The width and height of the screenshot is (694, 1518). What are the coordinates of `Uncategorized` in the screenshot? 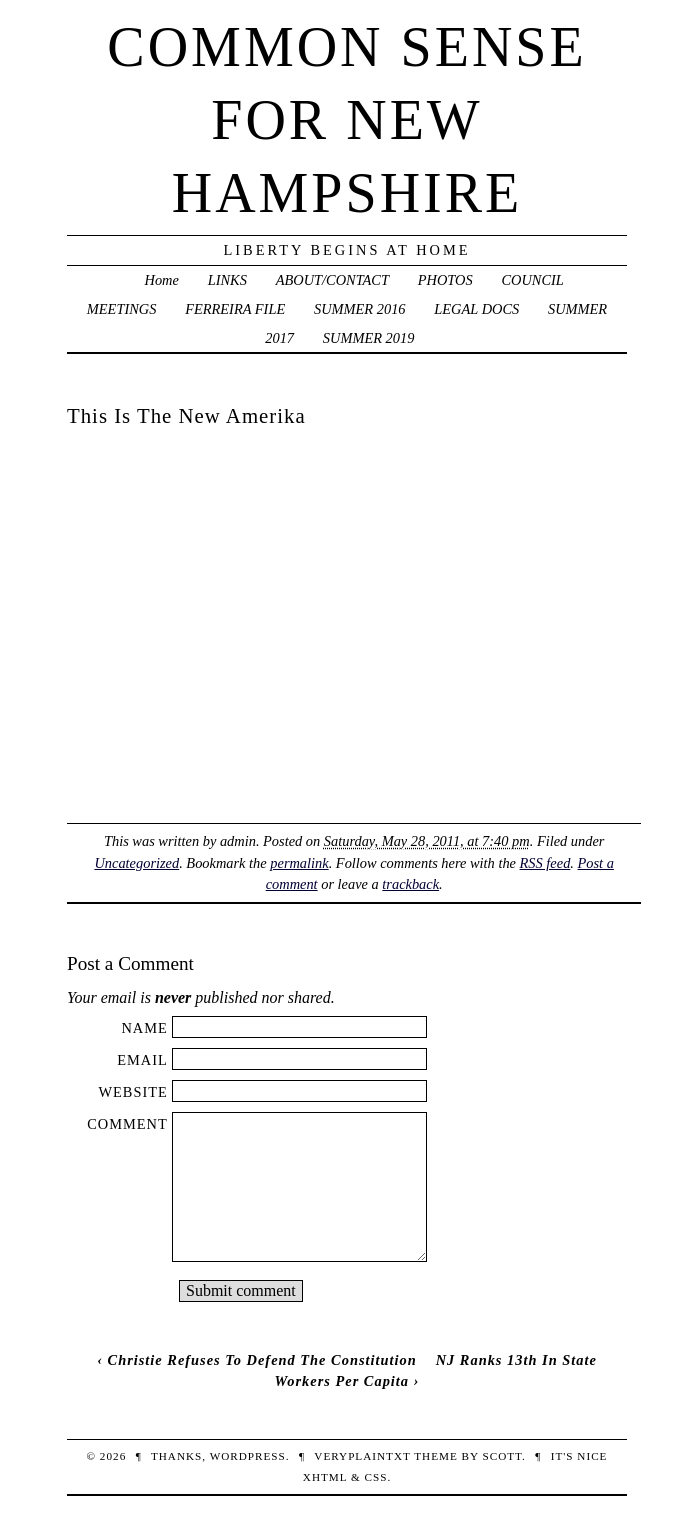 It's located at (136, 863).